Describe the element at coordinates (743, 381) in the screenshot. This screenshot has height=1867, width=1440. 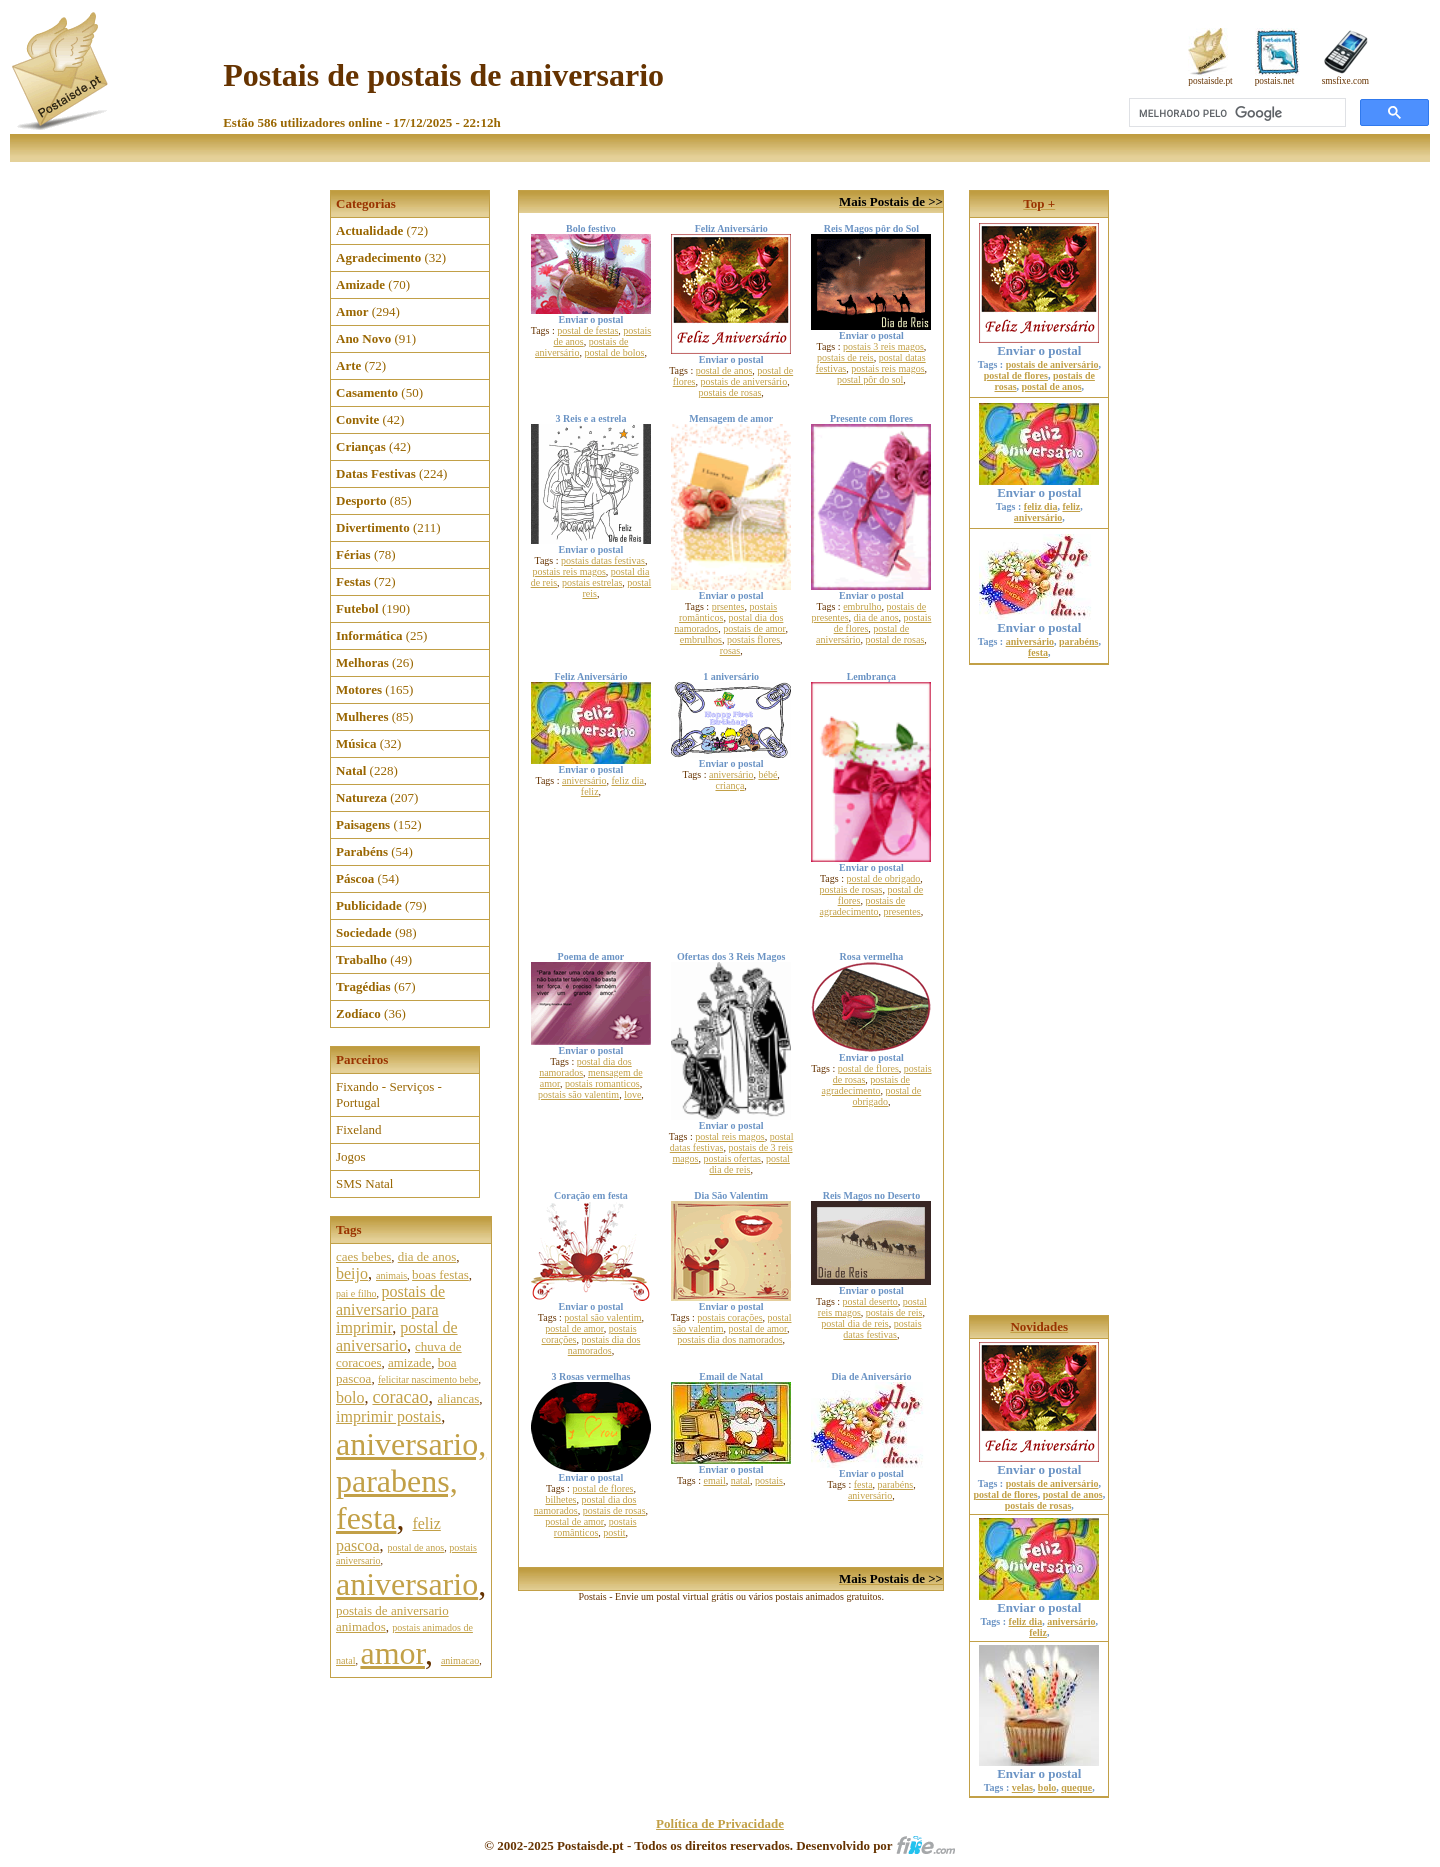
I see `postais de aniversário` at that location.